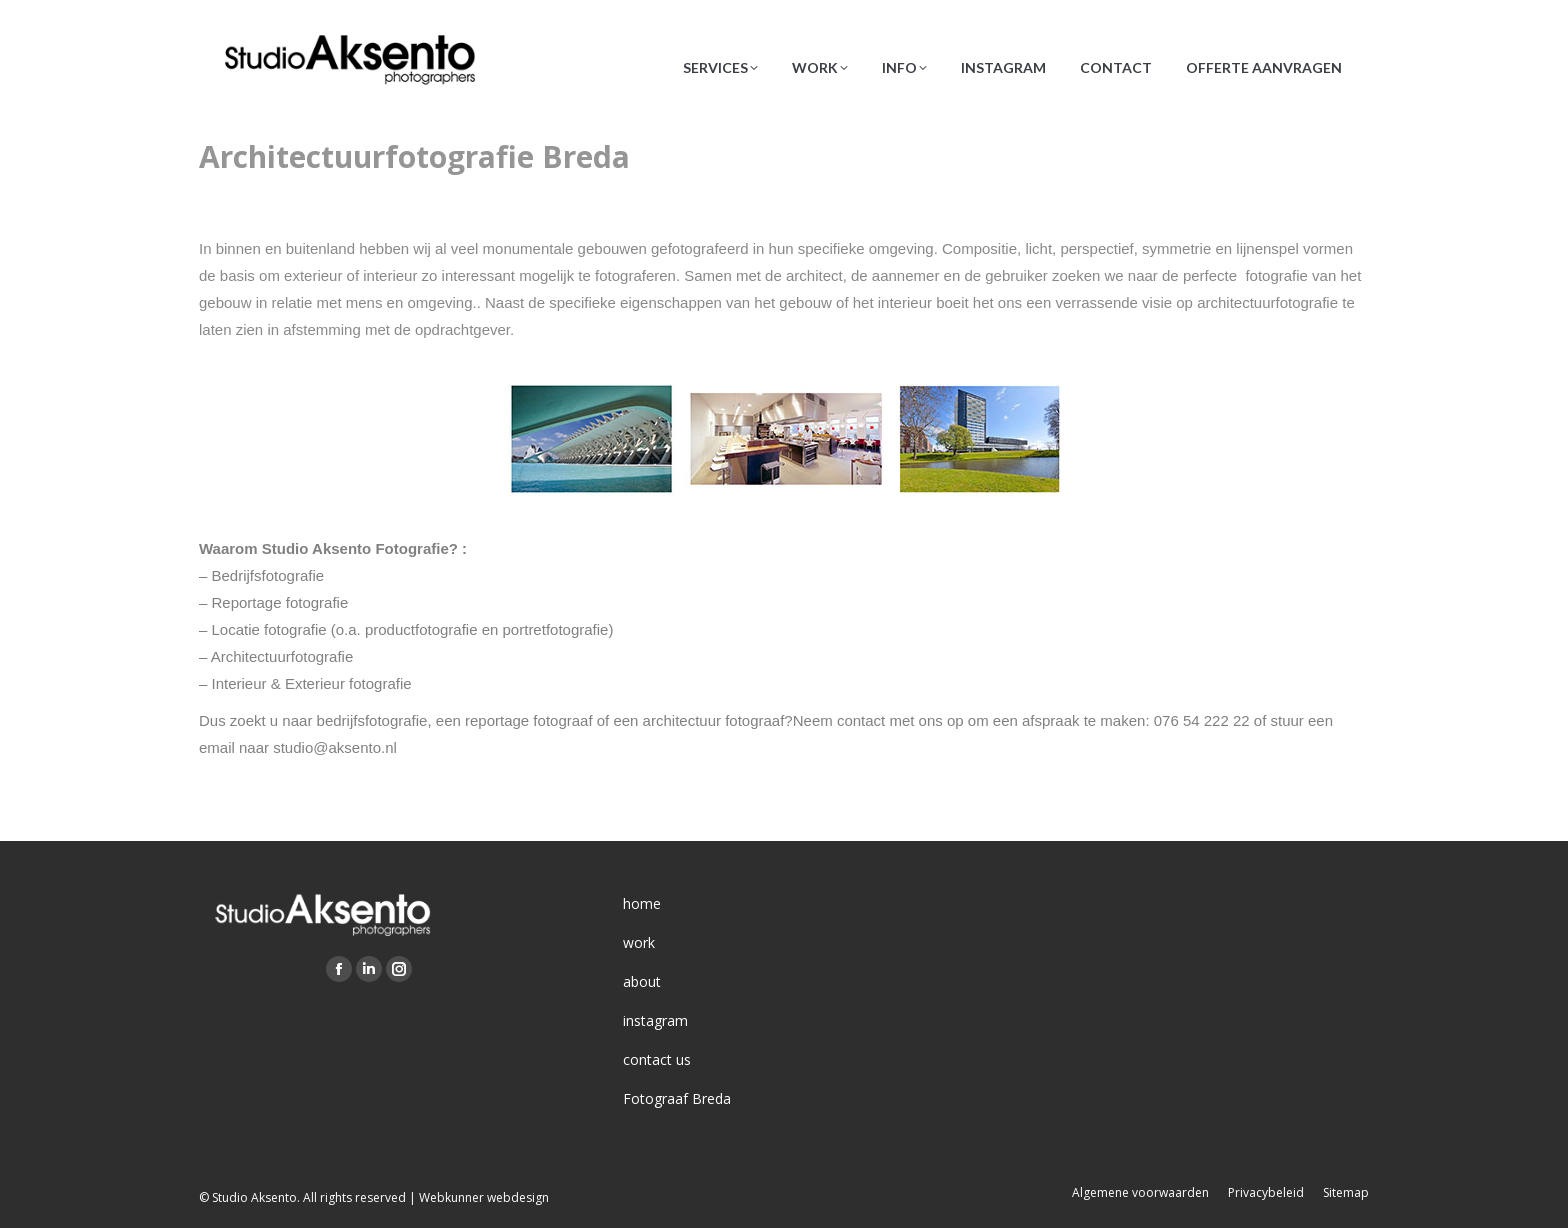 The height and width of the screenshot is (1228, 1568). What do you see at coordinates (642, 981) in the screenshot?
I see `about` at bounding box center [642, 981].